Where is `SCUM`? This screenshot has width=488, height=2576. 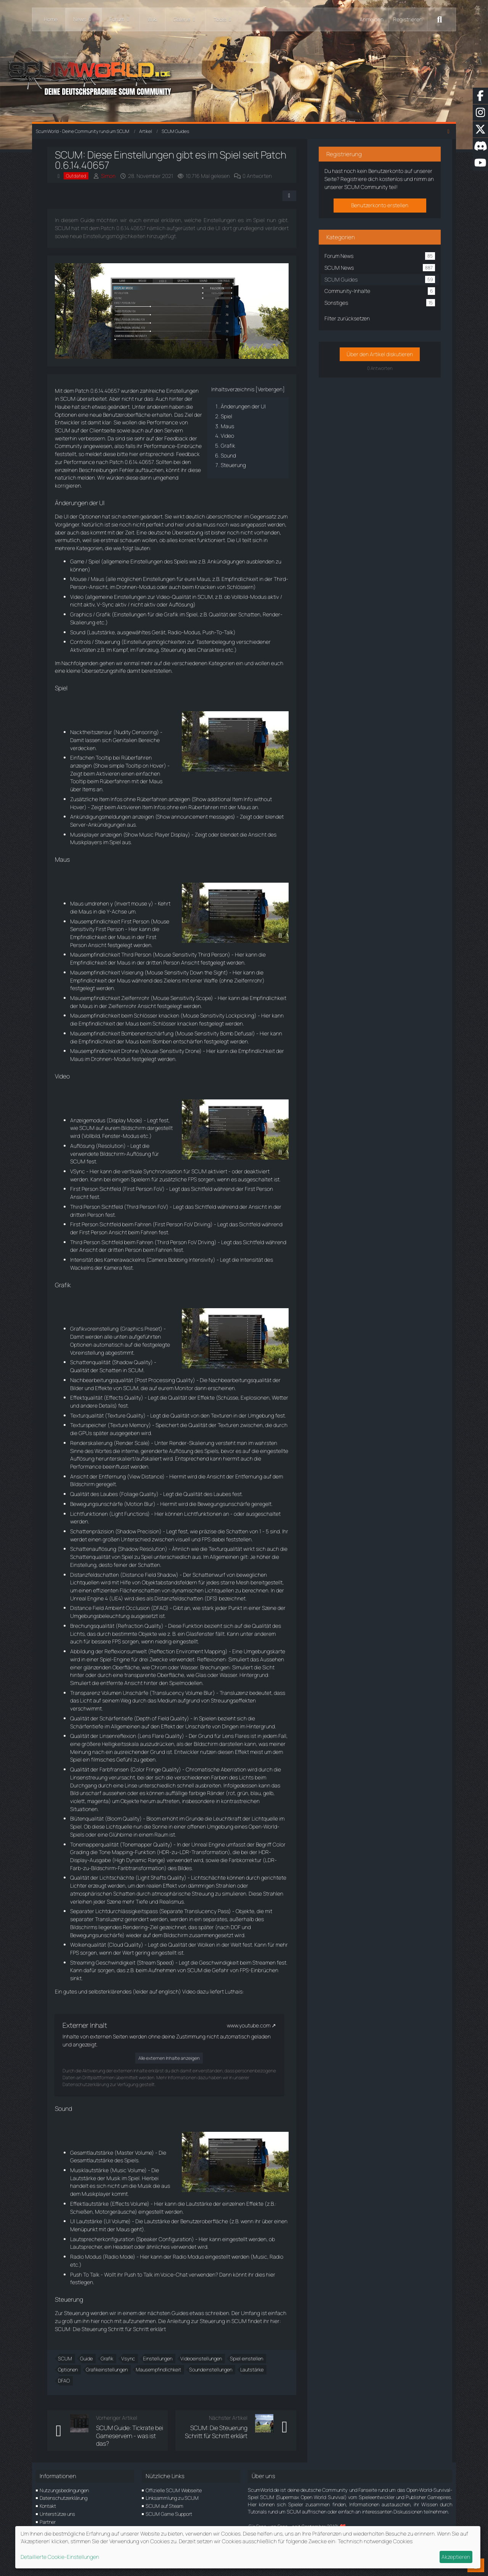 SCUM is located at coordinates (65, 2358).